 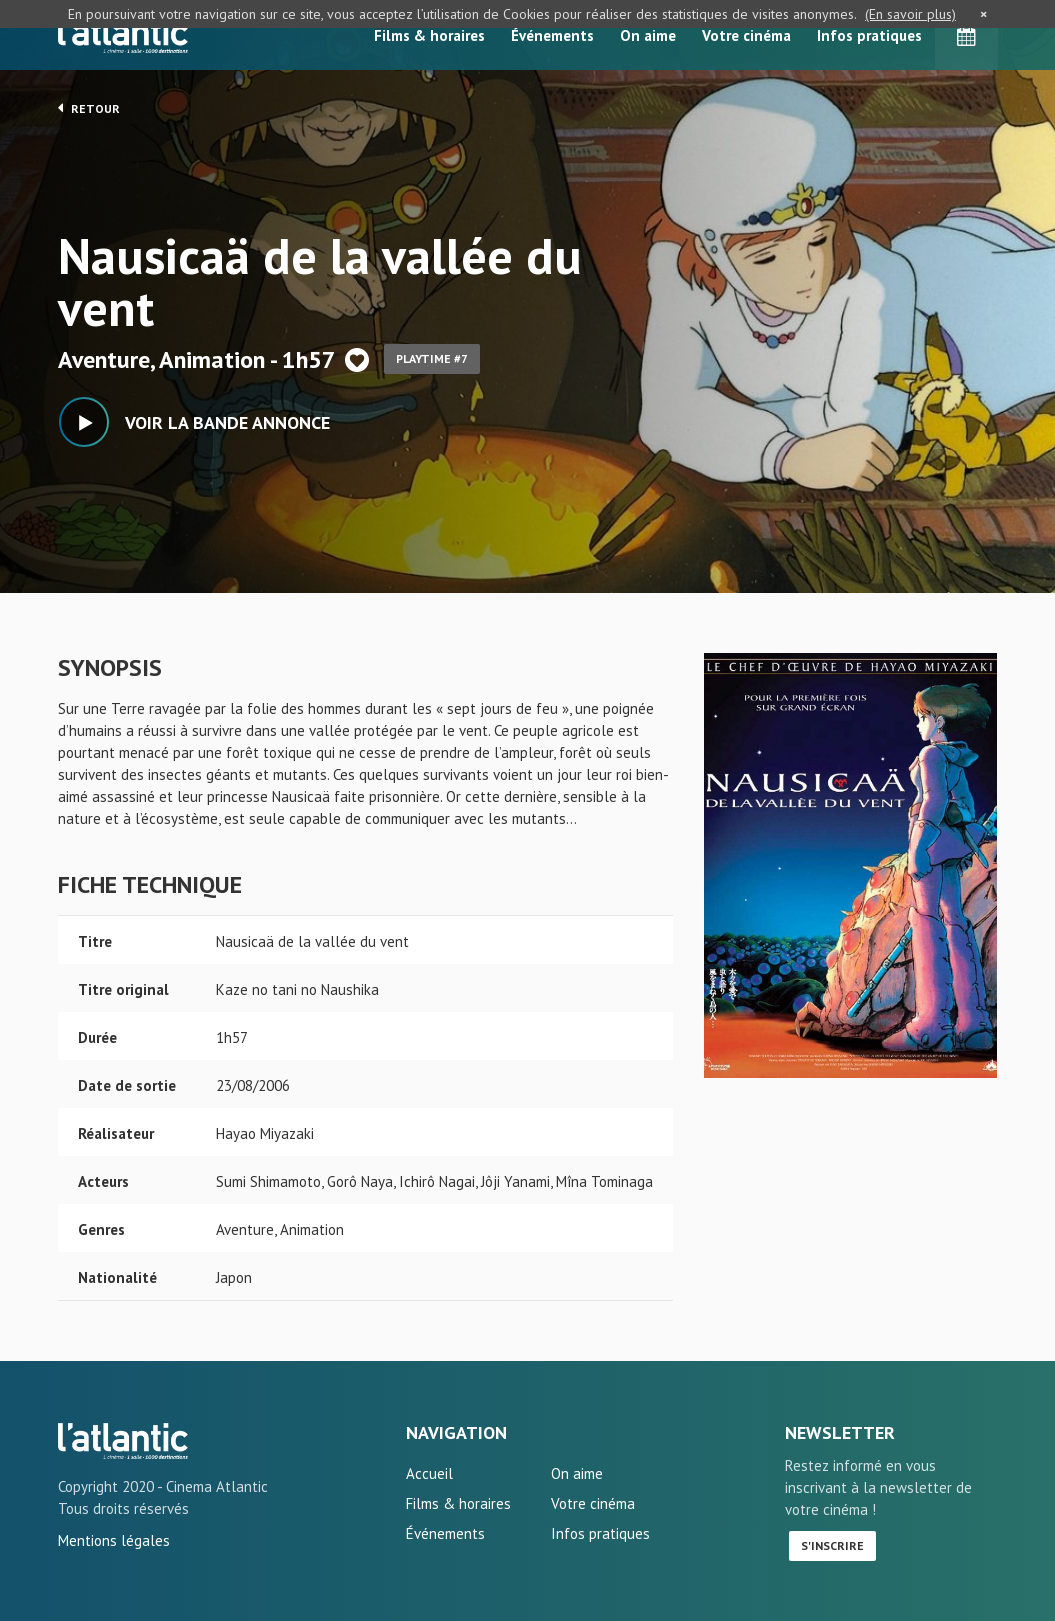 I want to click on On aime, so click(x=648, y=35).